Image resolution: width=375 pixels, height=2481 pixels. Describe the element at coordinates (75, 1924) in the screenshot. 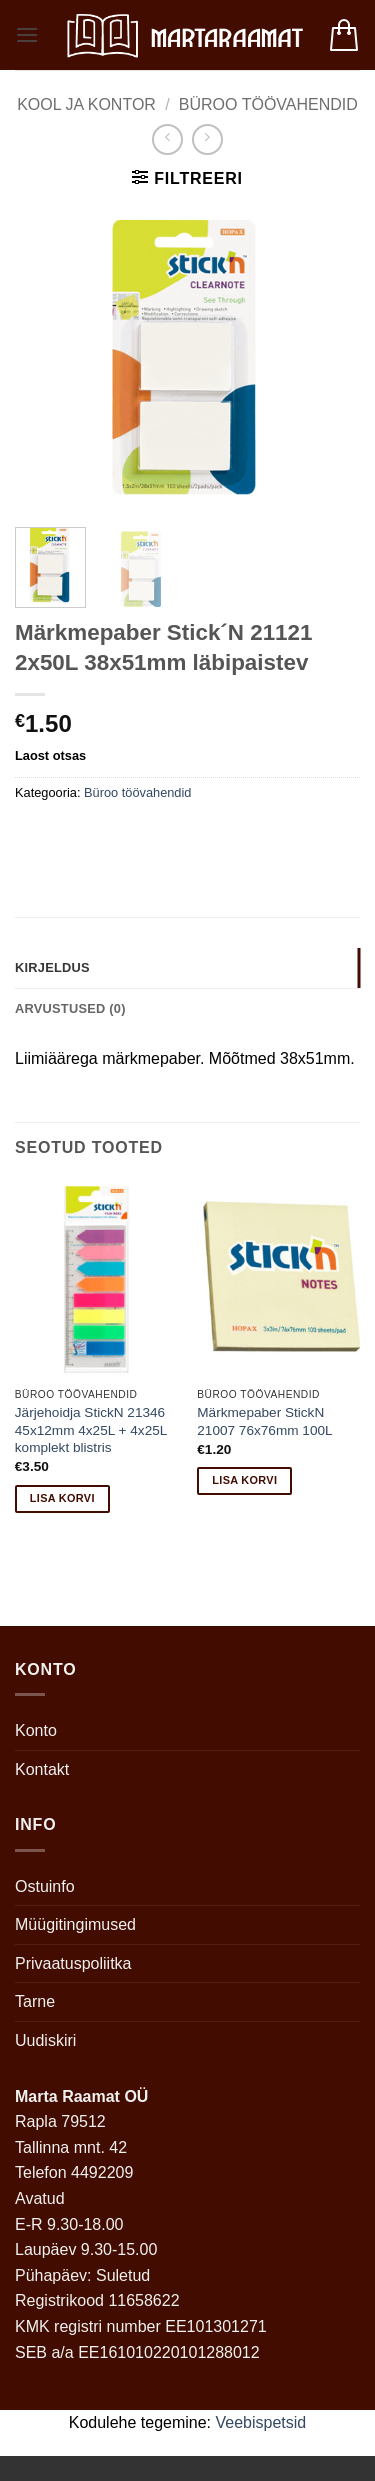

I see `Müügitingimused` at that location.